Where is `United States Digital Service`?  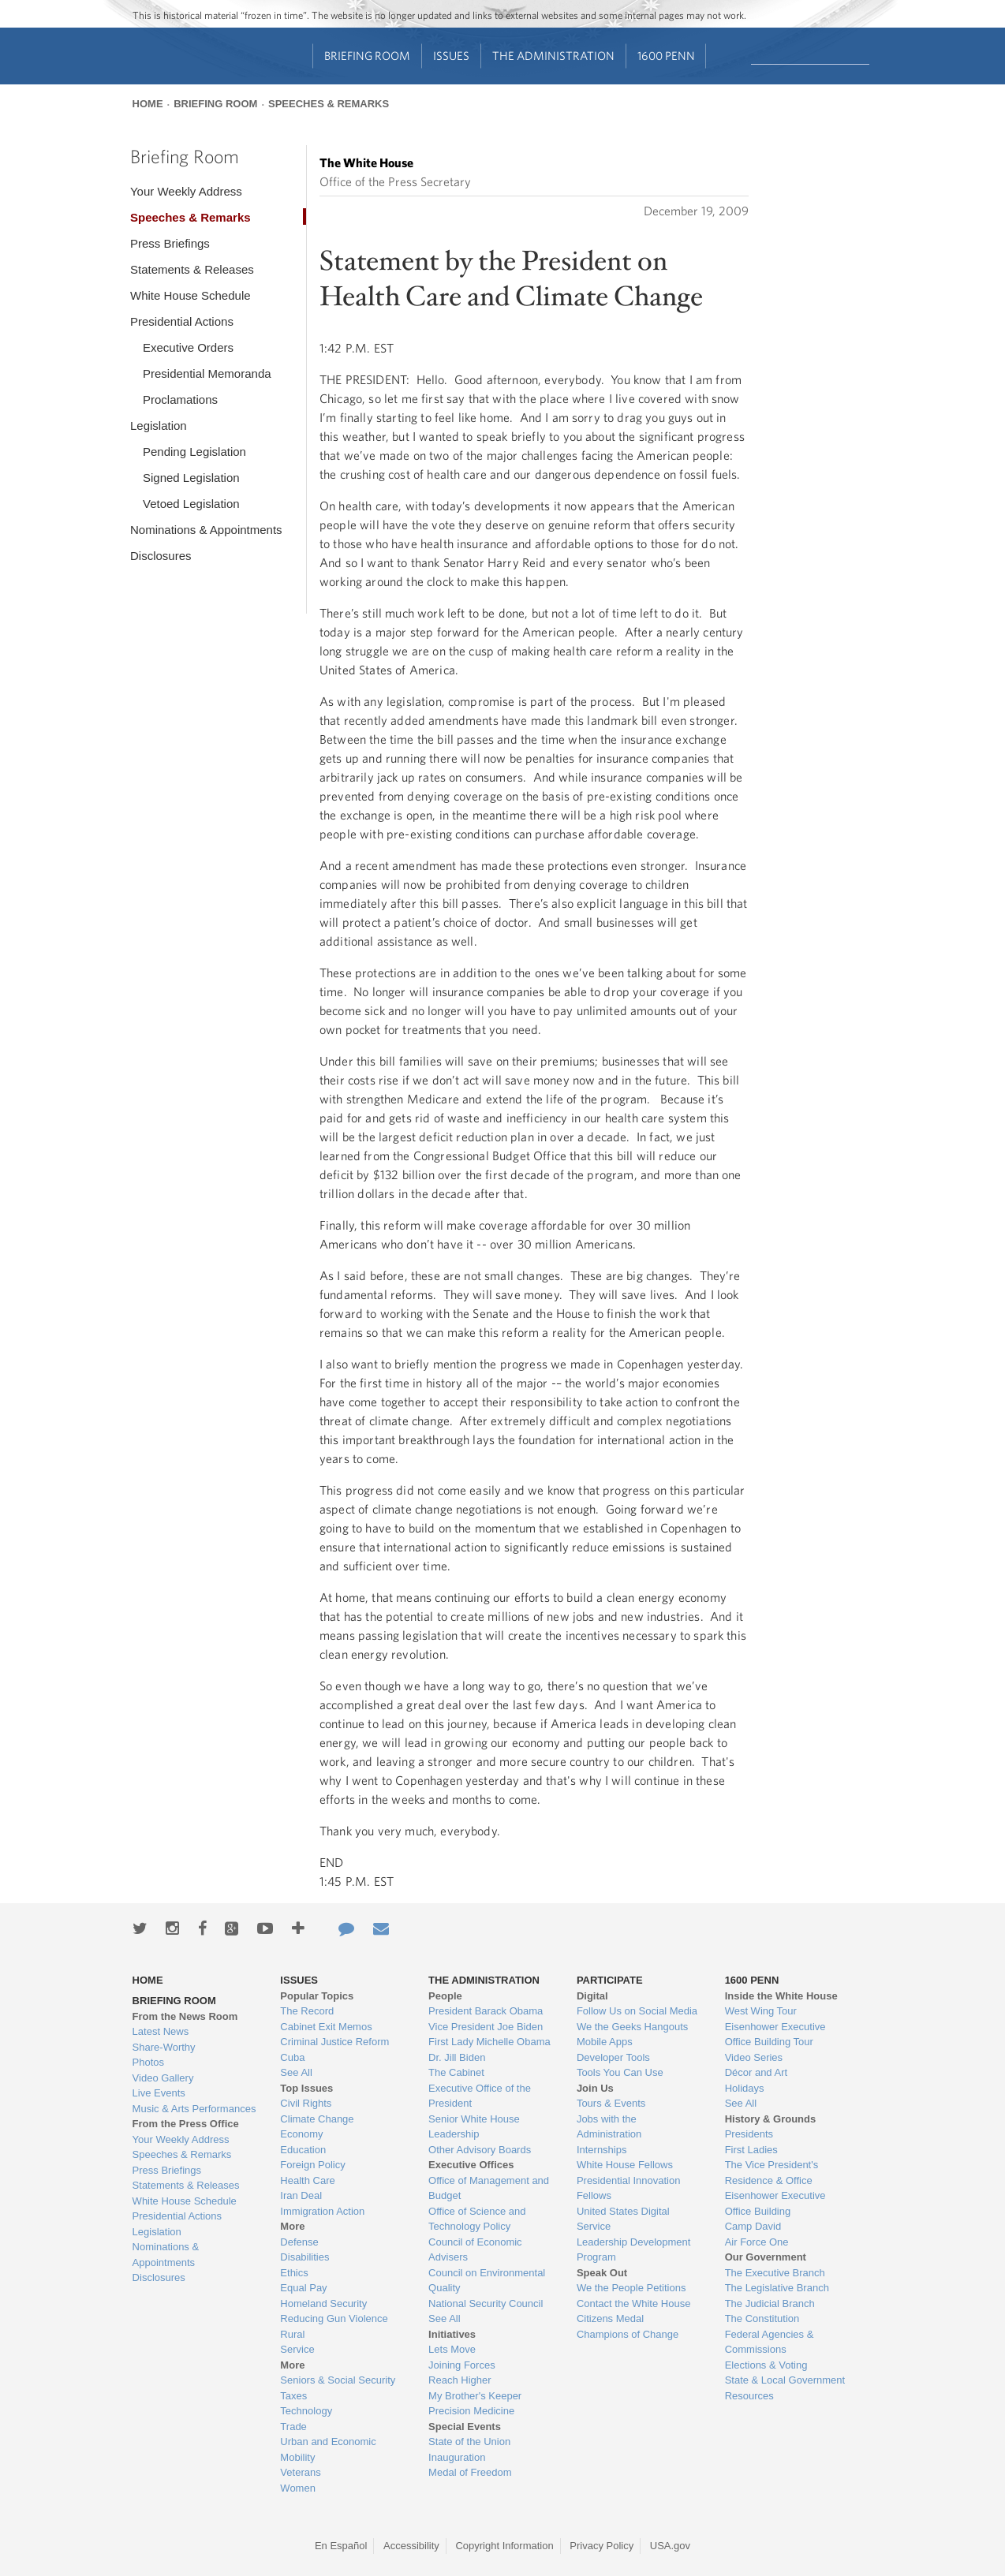
United States Digital Service is located at coordinates (623, 2219).